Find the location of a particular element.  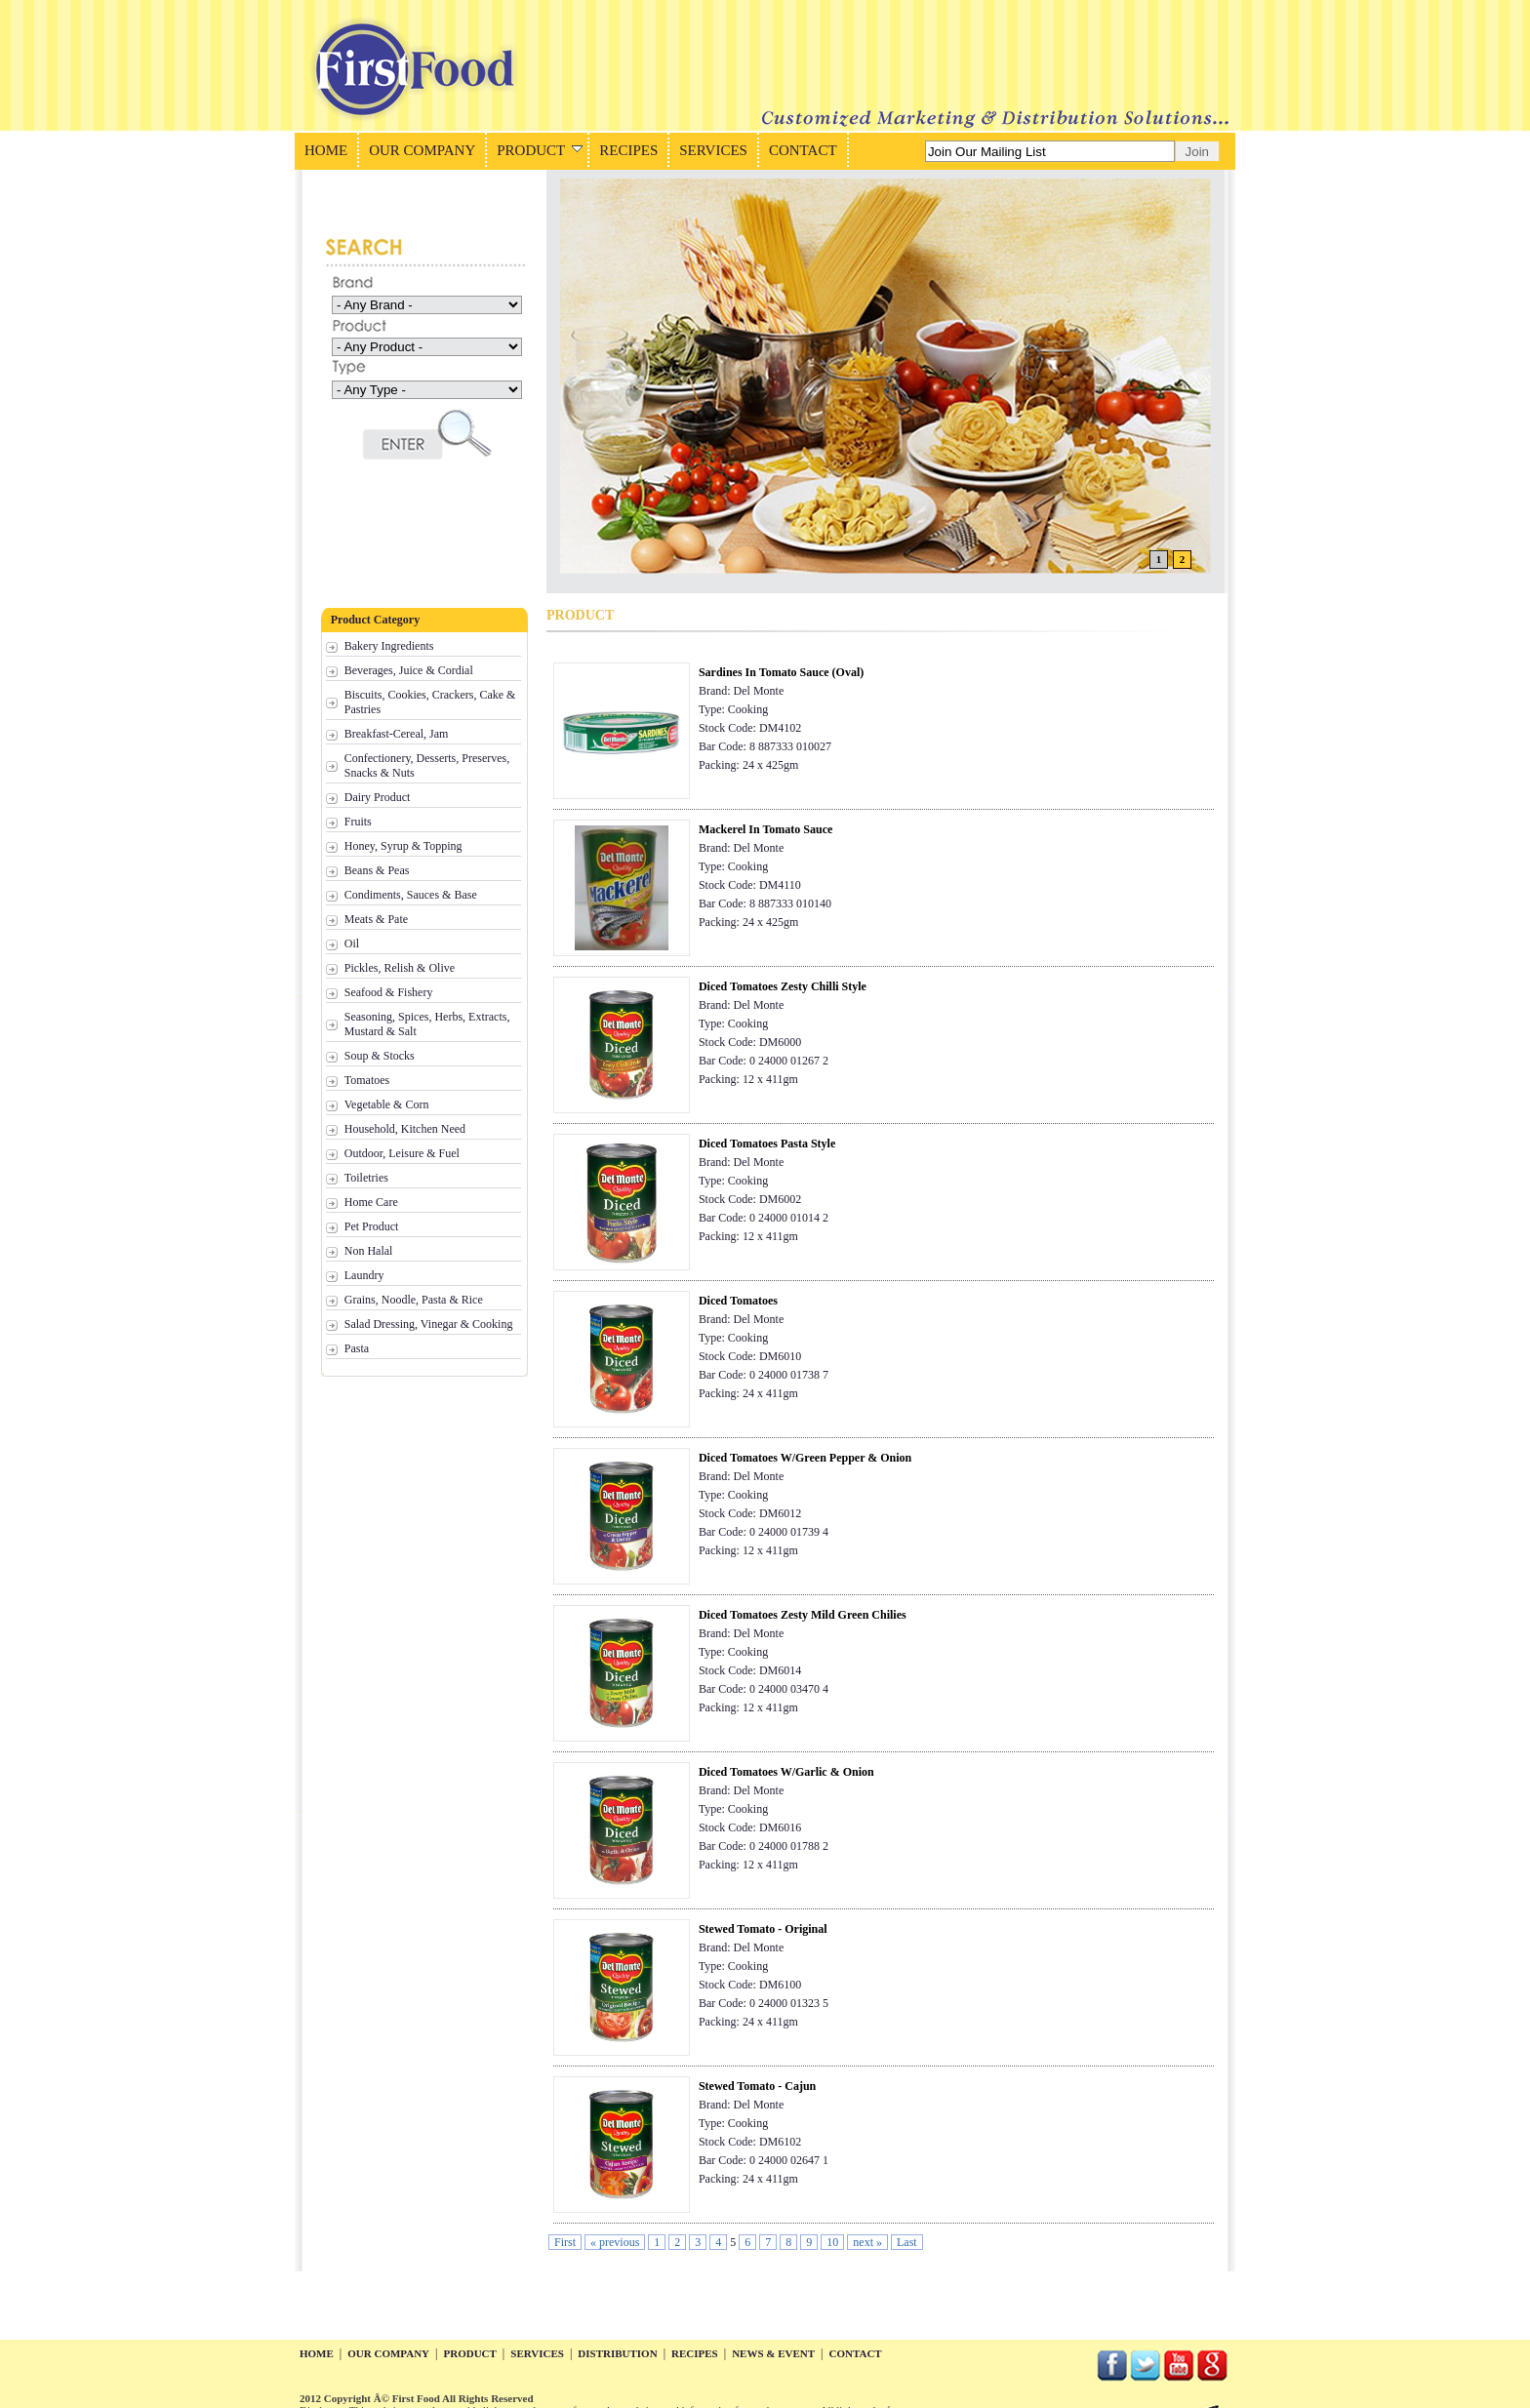

Sardines In Tomato Sauce (Oval) is located at coordinates (781, 672).